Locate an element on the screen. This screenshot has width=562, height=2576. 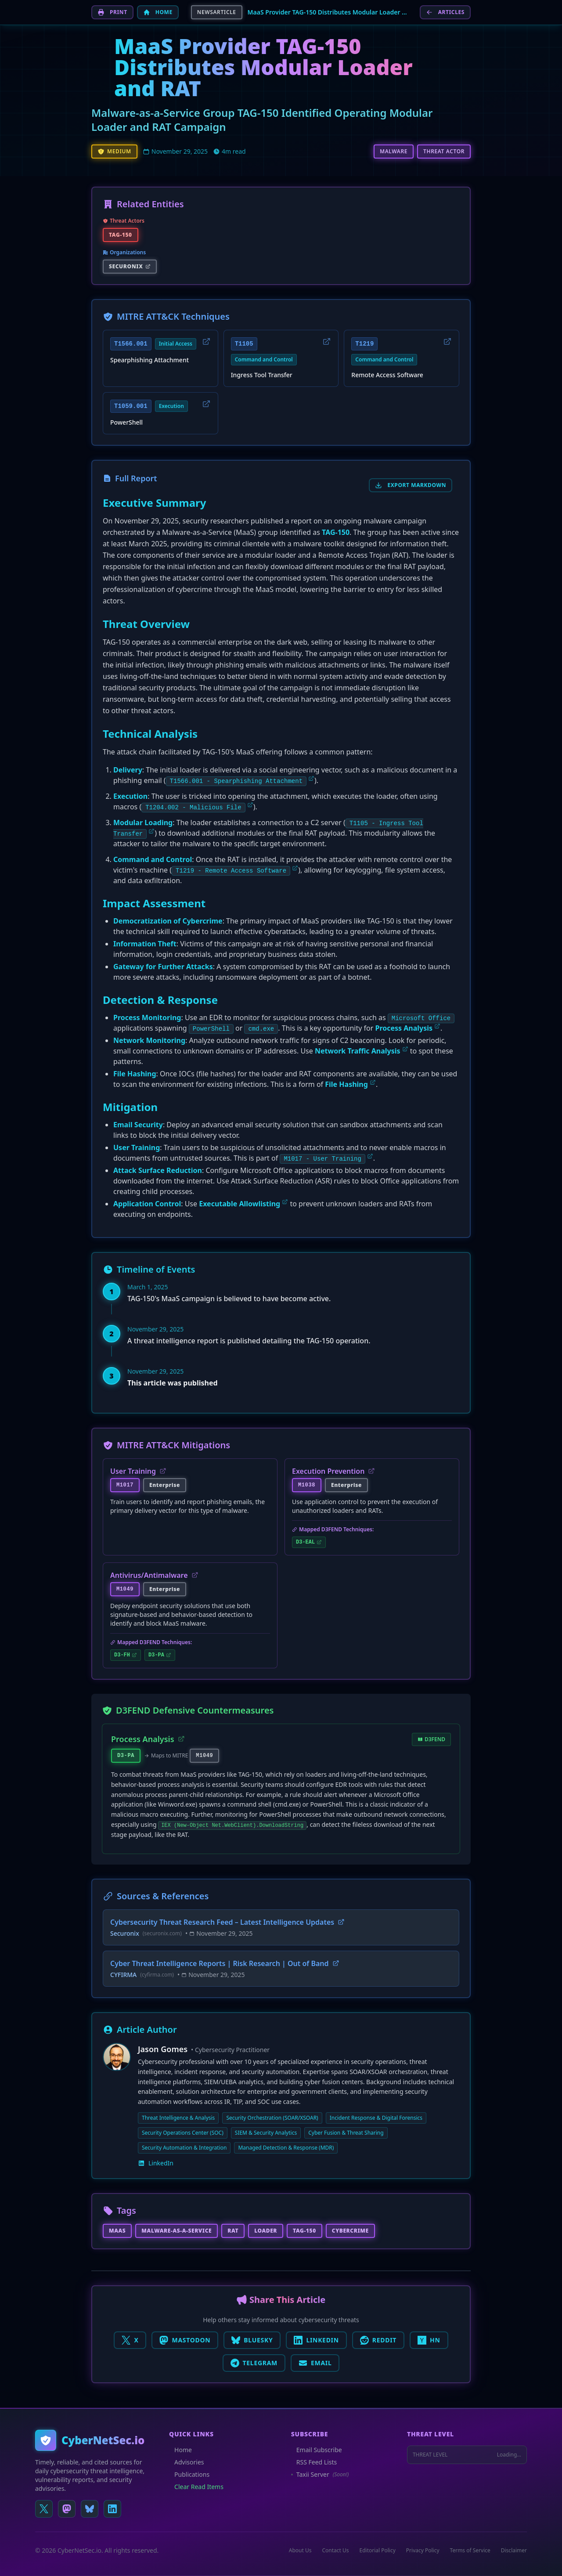
Executable Allowlisting is located at coordinates (239, 1204).